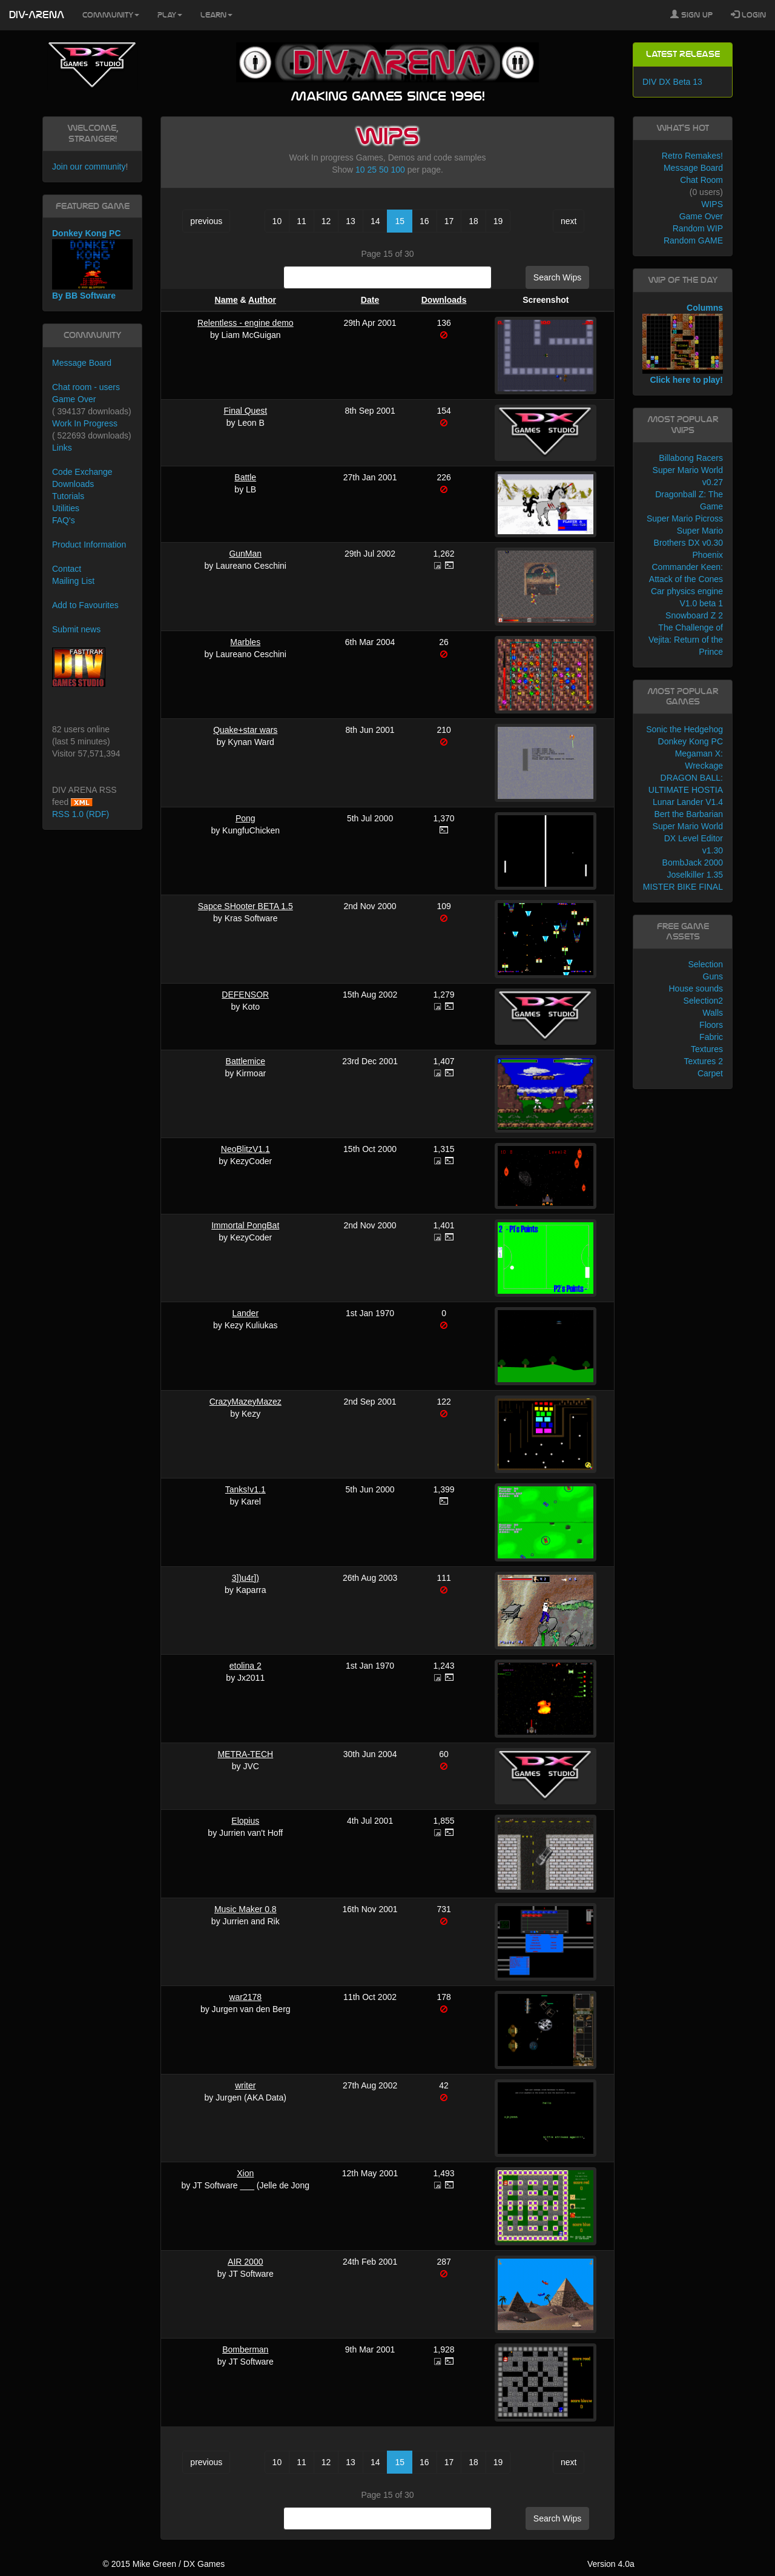  Describe the element at coordinates (685, 518) in the screenshot. I see `Super Mario Picross` at that location.